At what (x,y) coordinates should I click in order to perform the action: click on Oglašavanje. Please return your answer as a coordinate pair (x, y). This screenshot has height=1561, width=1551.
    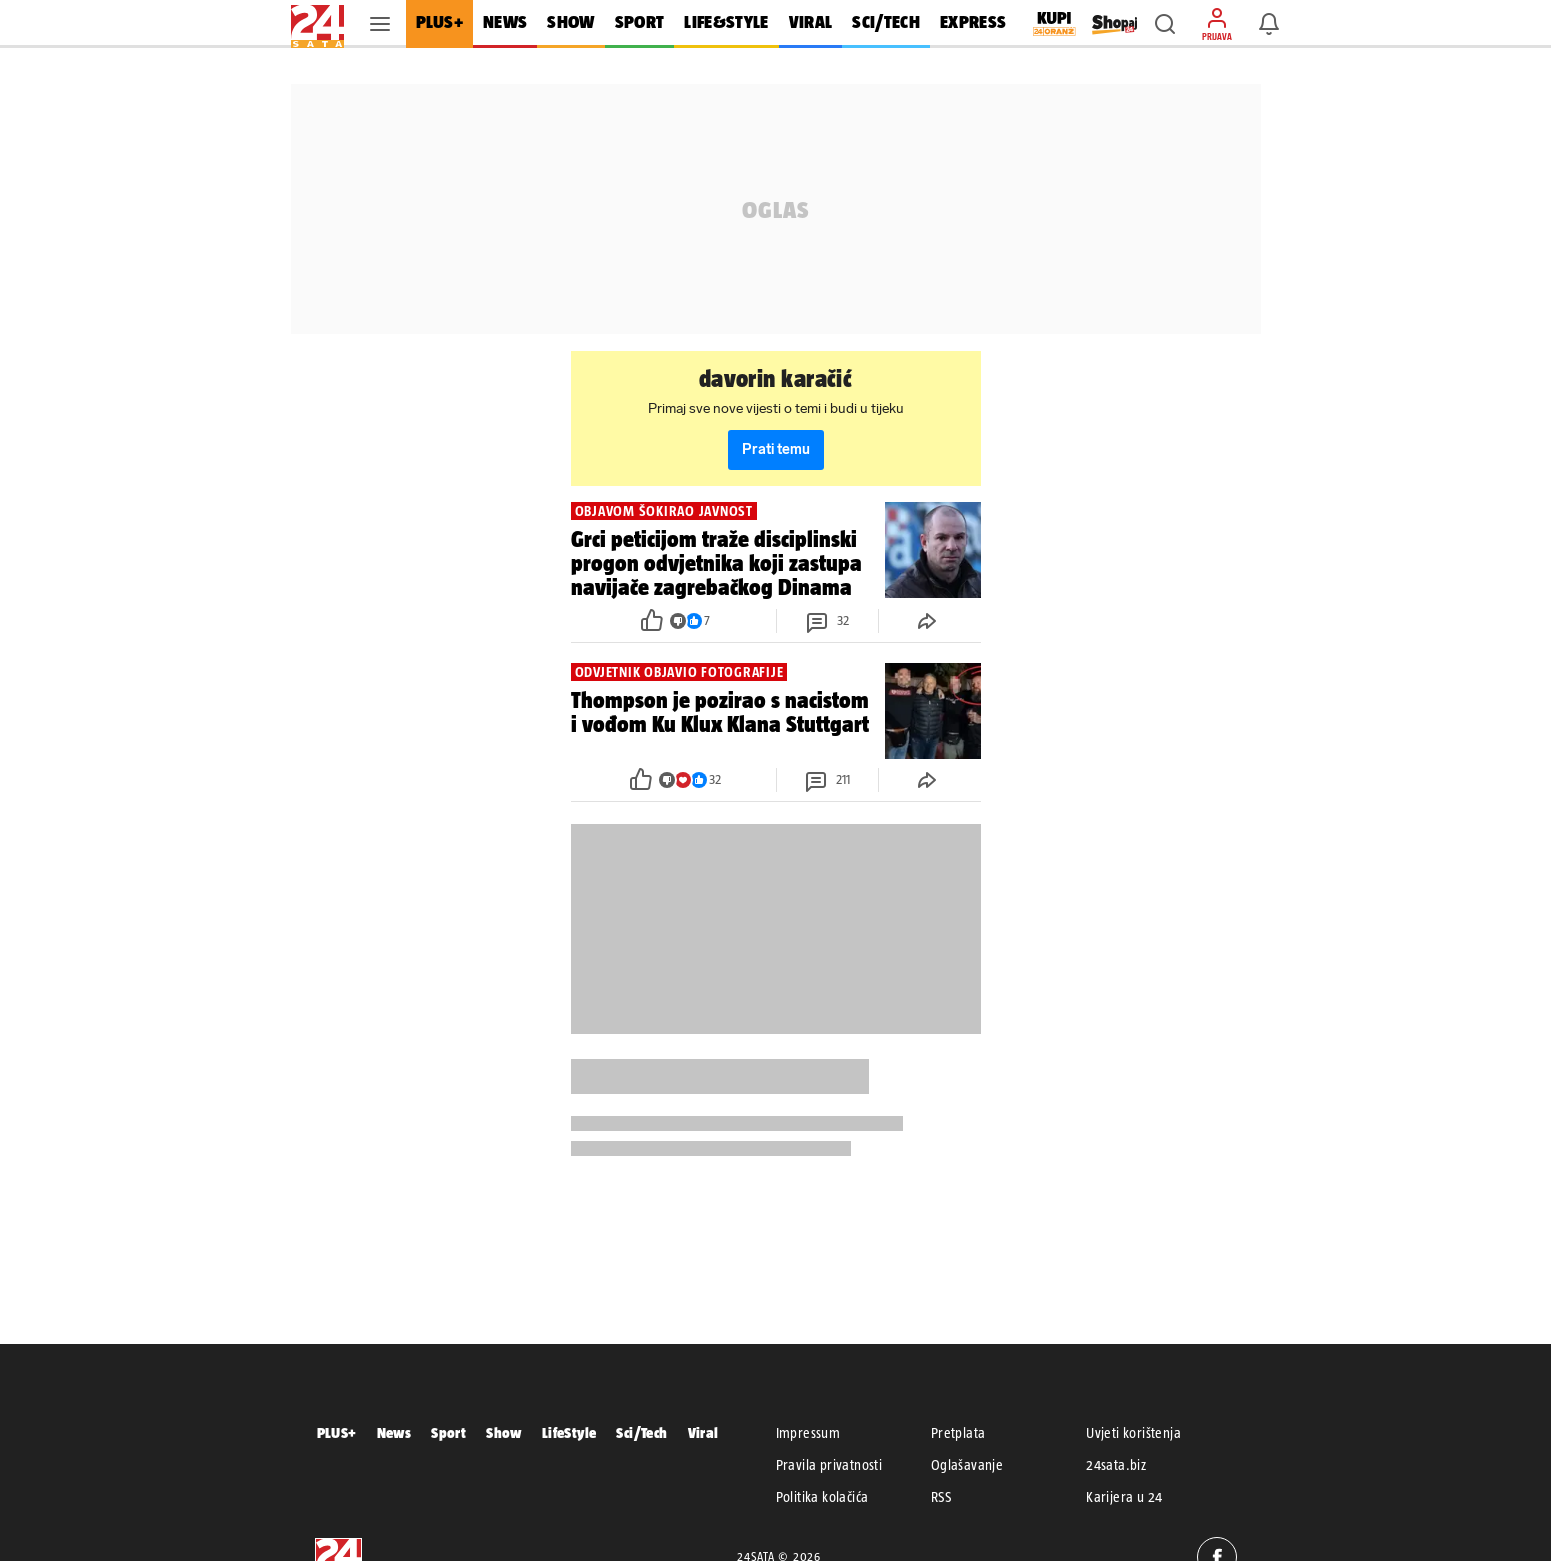
    Looking at the image, I should click on (967, 1465).